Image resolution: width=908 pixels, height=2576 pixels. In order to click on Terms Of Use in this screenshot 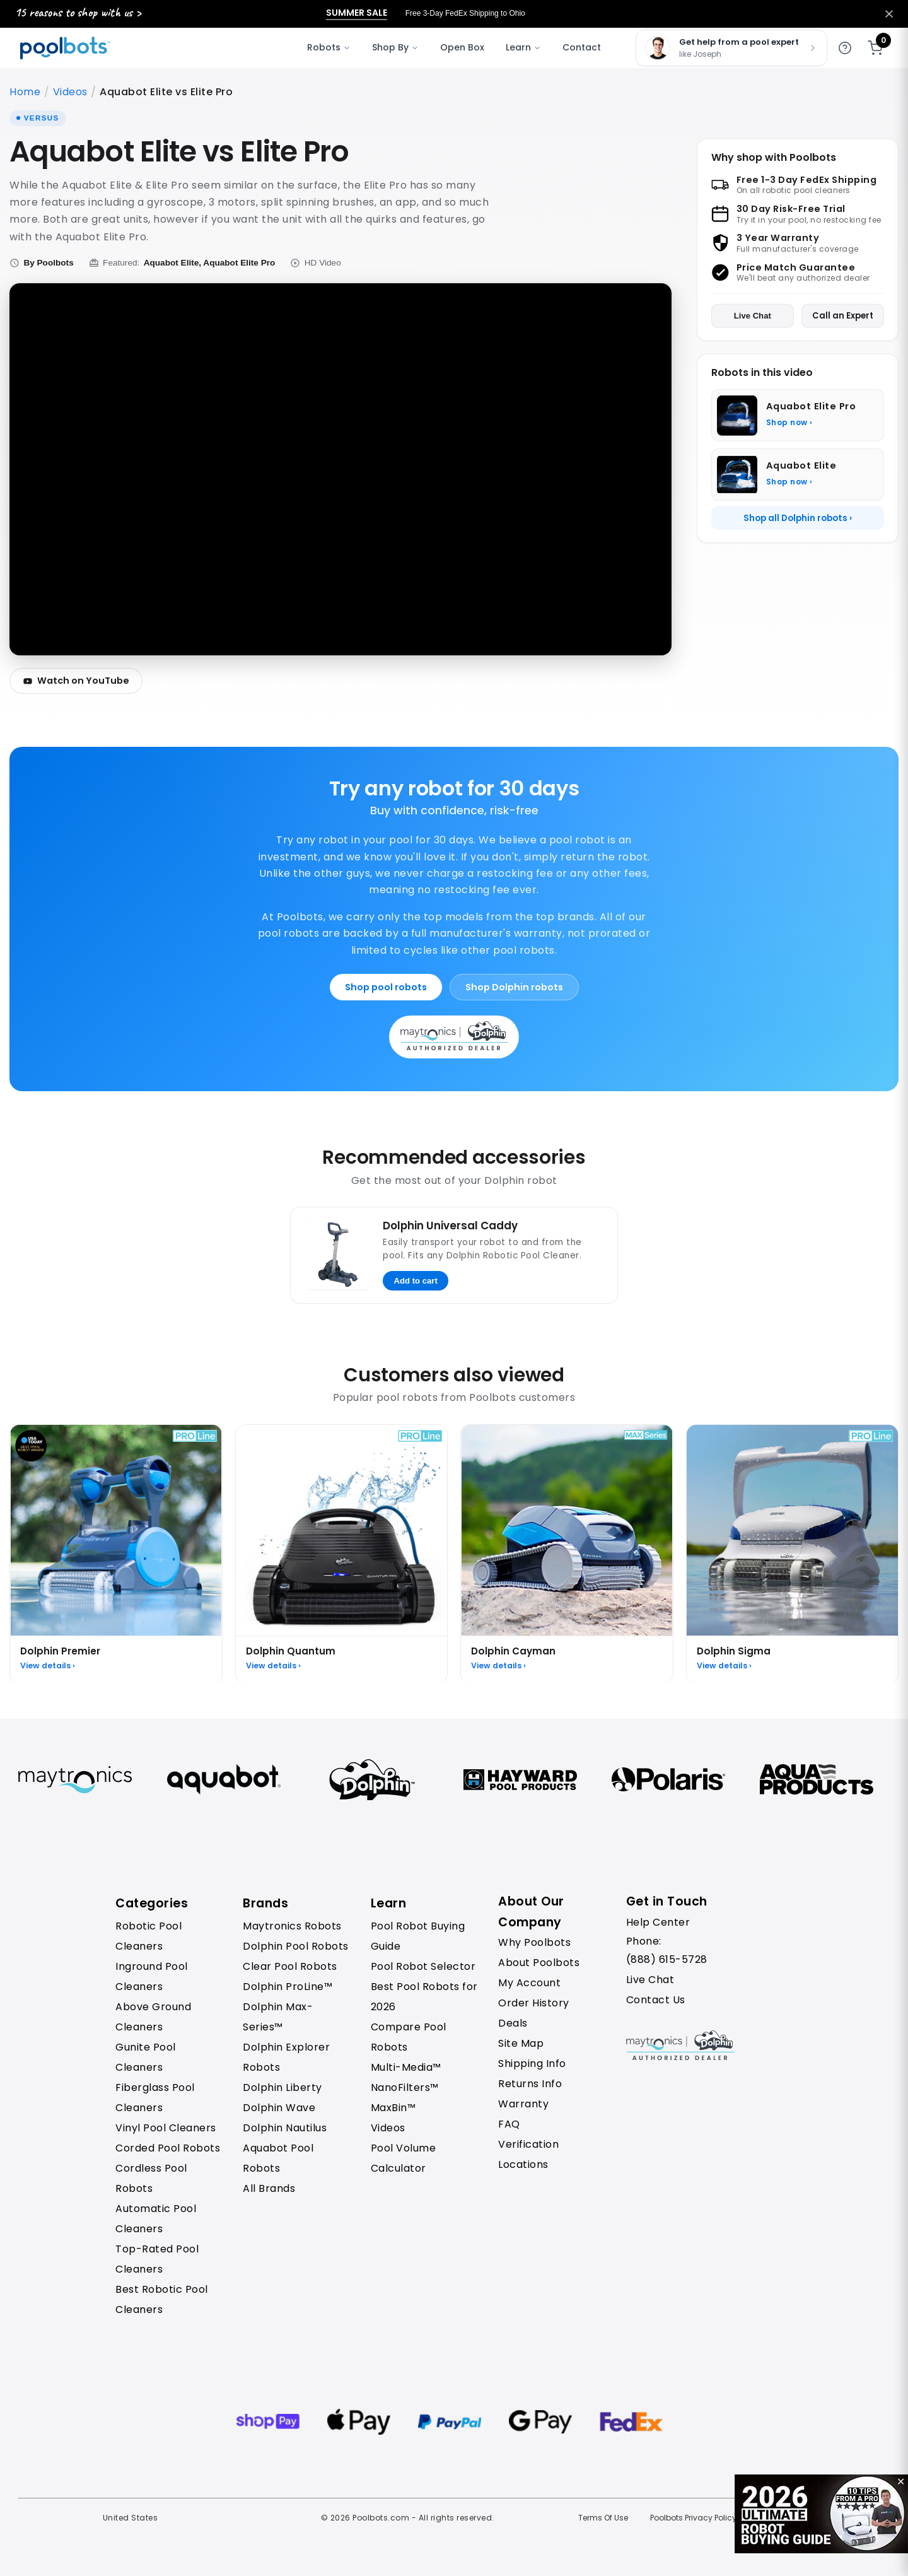, I will do `click(603, 2517)`.